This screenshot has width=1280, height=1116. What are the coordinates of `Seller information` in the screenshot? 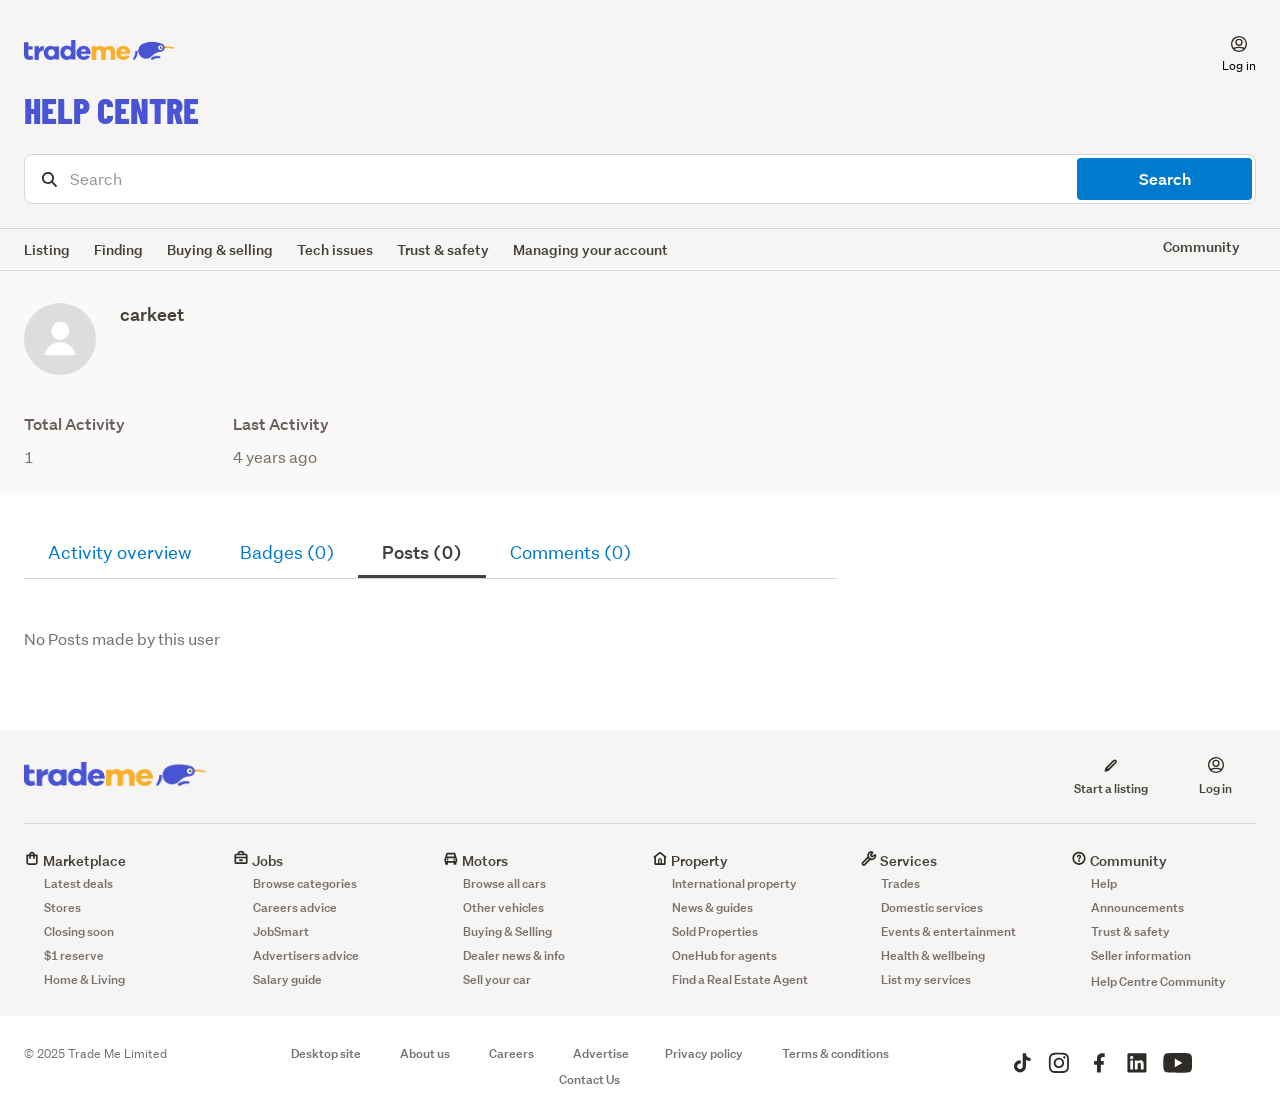 It's located at (1141, 955).